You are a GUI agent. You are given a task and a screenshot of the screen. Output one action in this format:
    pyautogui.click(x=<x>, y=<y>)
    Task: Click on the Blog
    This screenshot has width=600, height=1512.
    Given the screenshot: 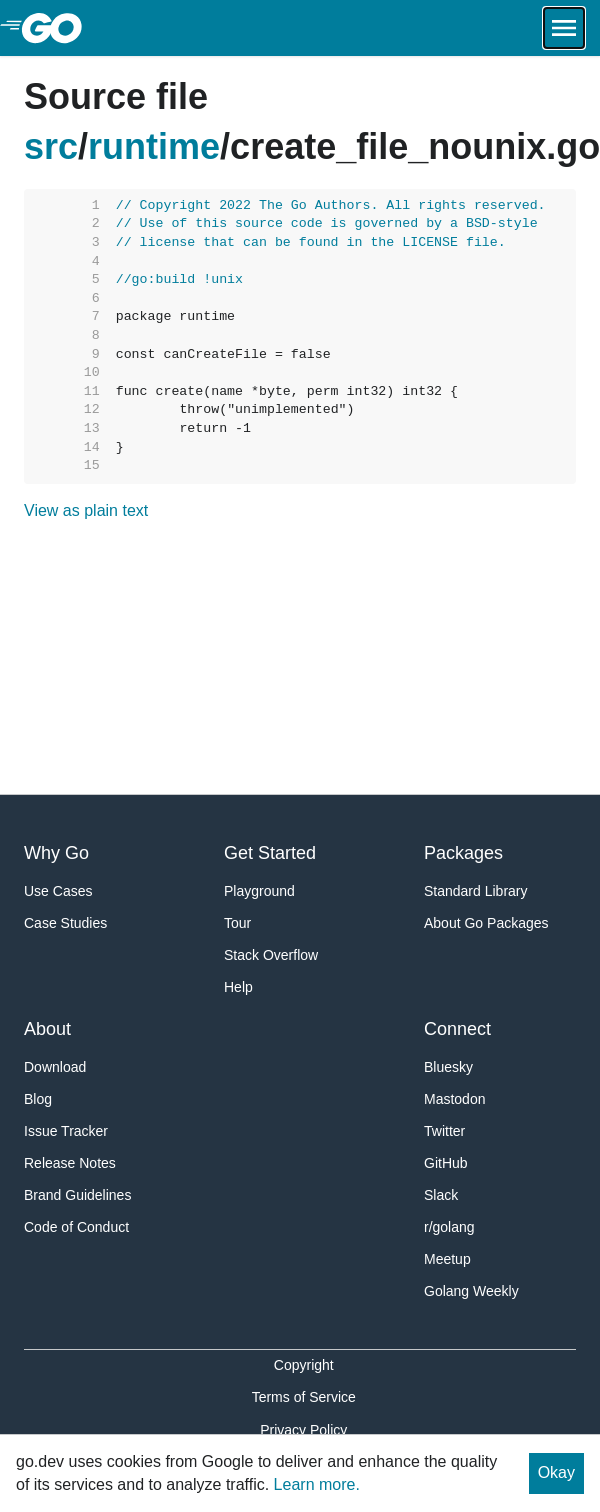 What is the action you would take?
    pyautogui.click(x=38, y=1099)
    